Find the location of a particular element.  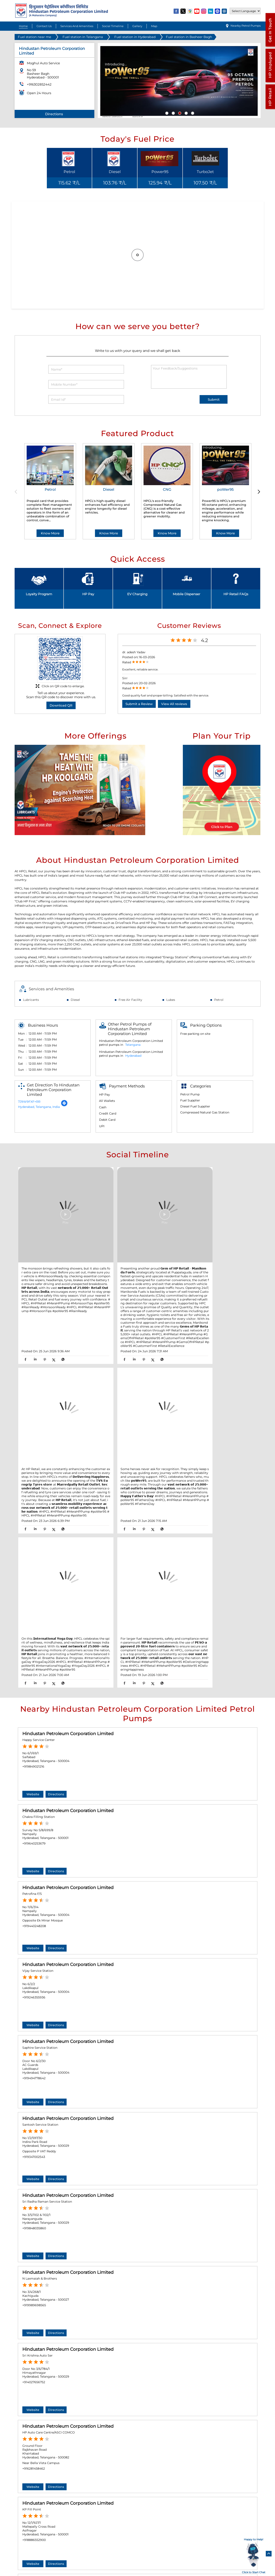

Hyderabad is located at coordinates (133, 1056).